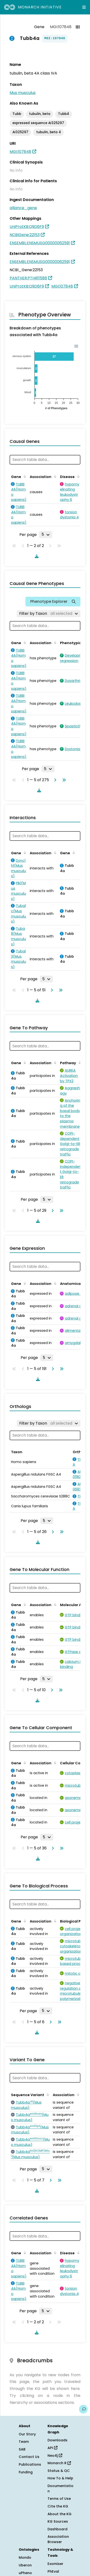  I want to click on Mus musculus, so click(23, 92).